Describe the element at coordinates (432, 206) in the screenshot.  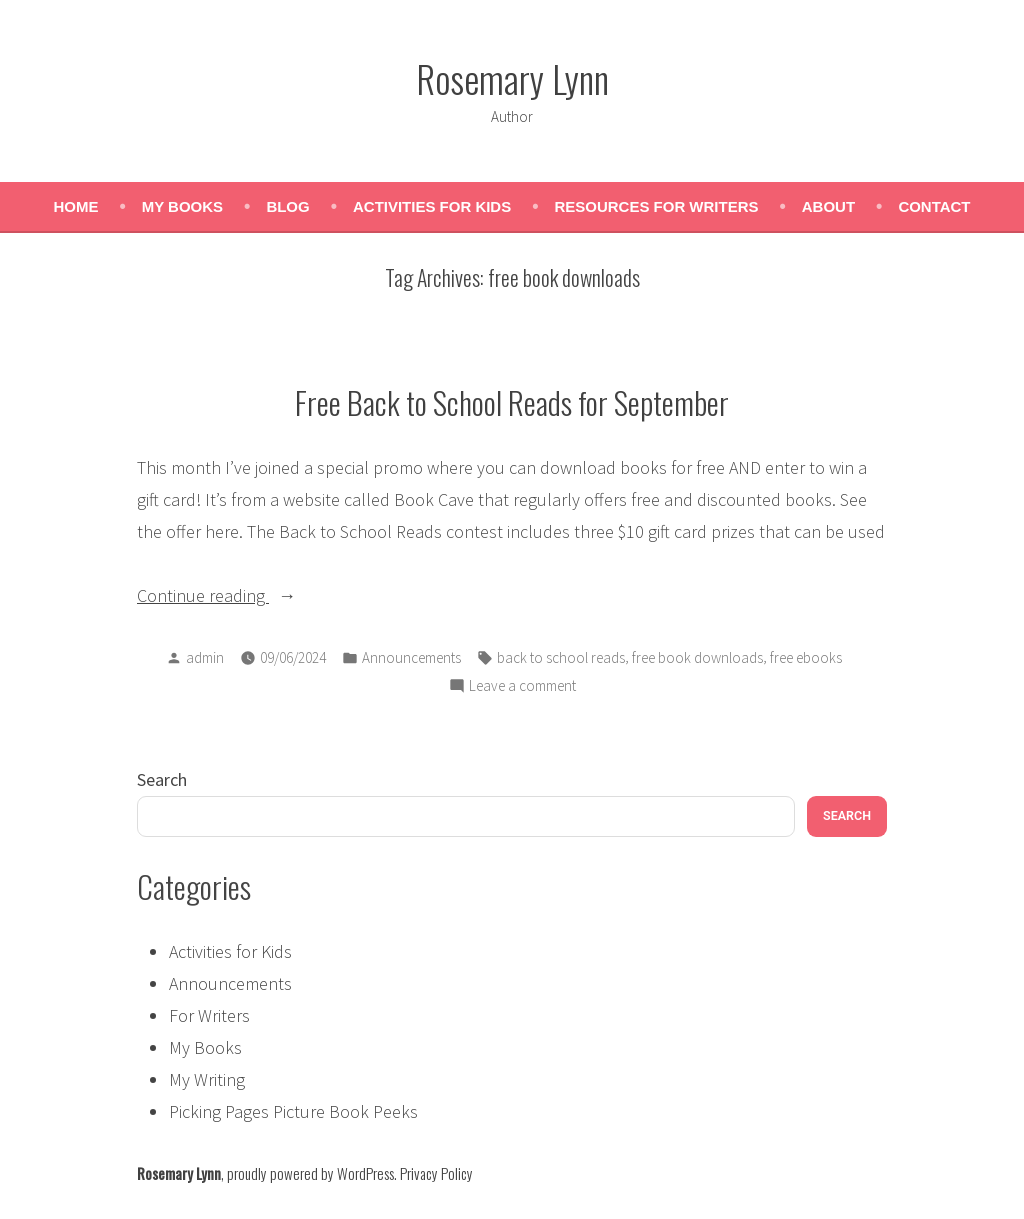
I see `Activities for Kids` at that location.